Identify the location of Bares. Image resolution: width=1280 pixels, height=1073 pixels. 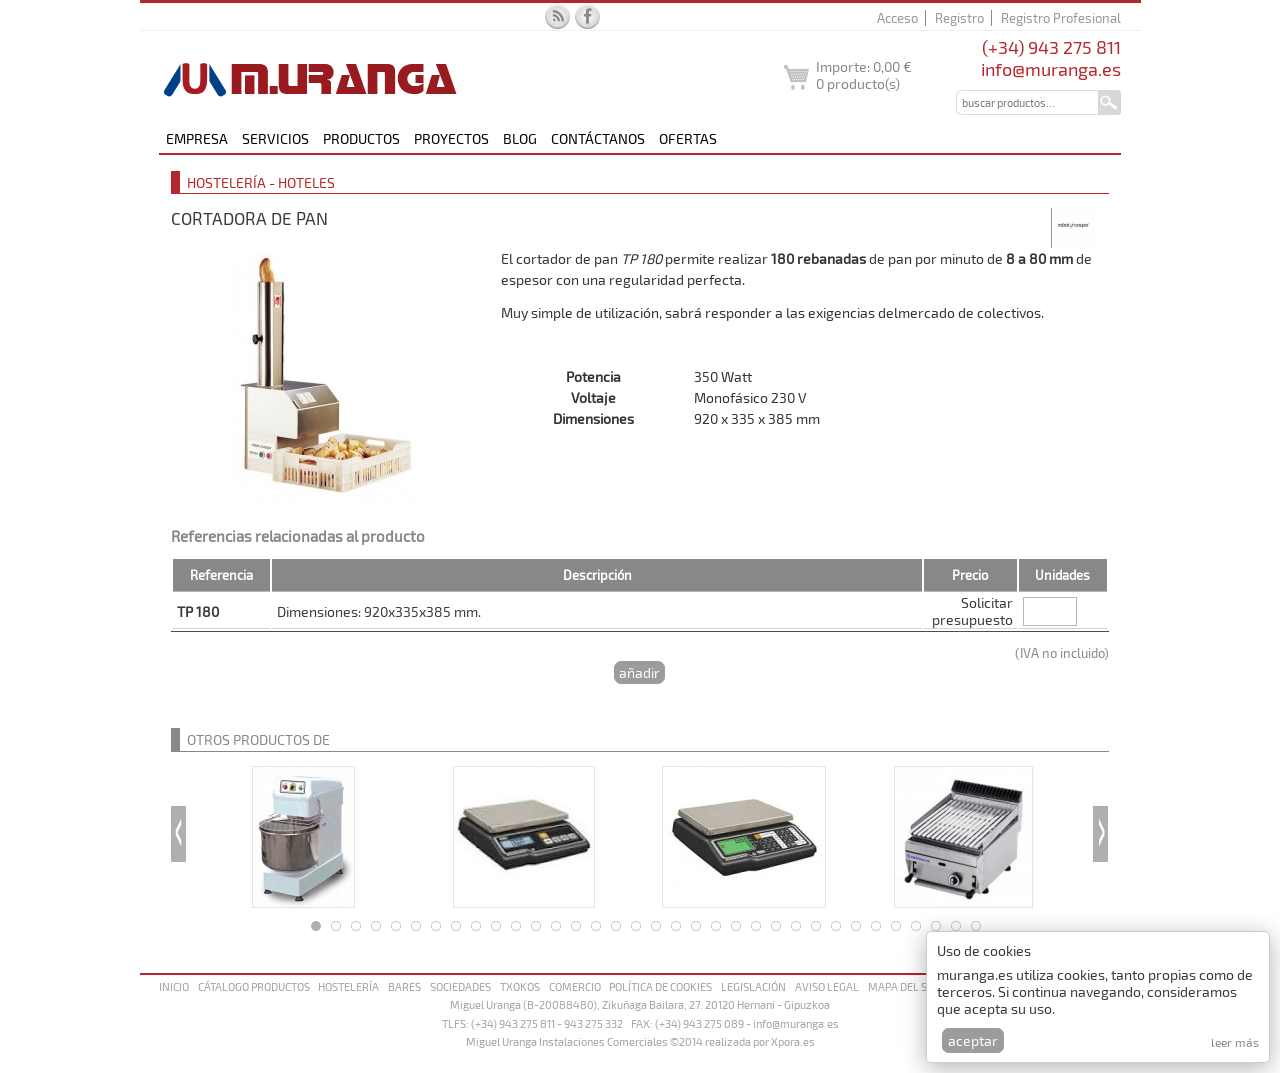
(404, 986).